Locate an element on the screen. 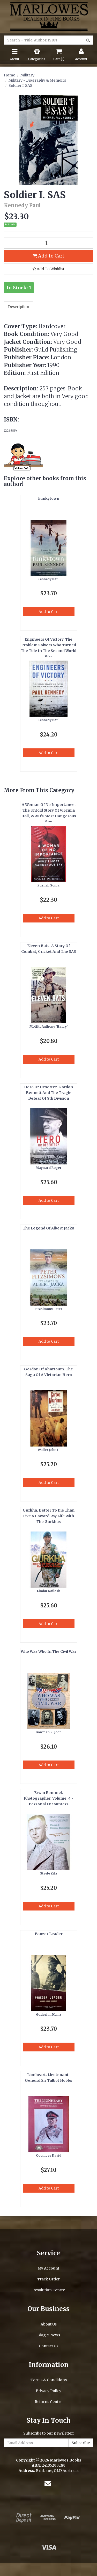 The image size is (97, 2576). Panzer Leader is located at coordinates (49, 1933).